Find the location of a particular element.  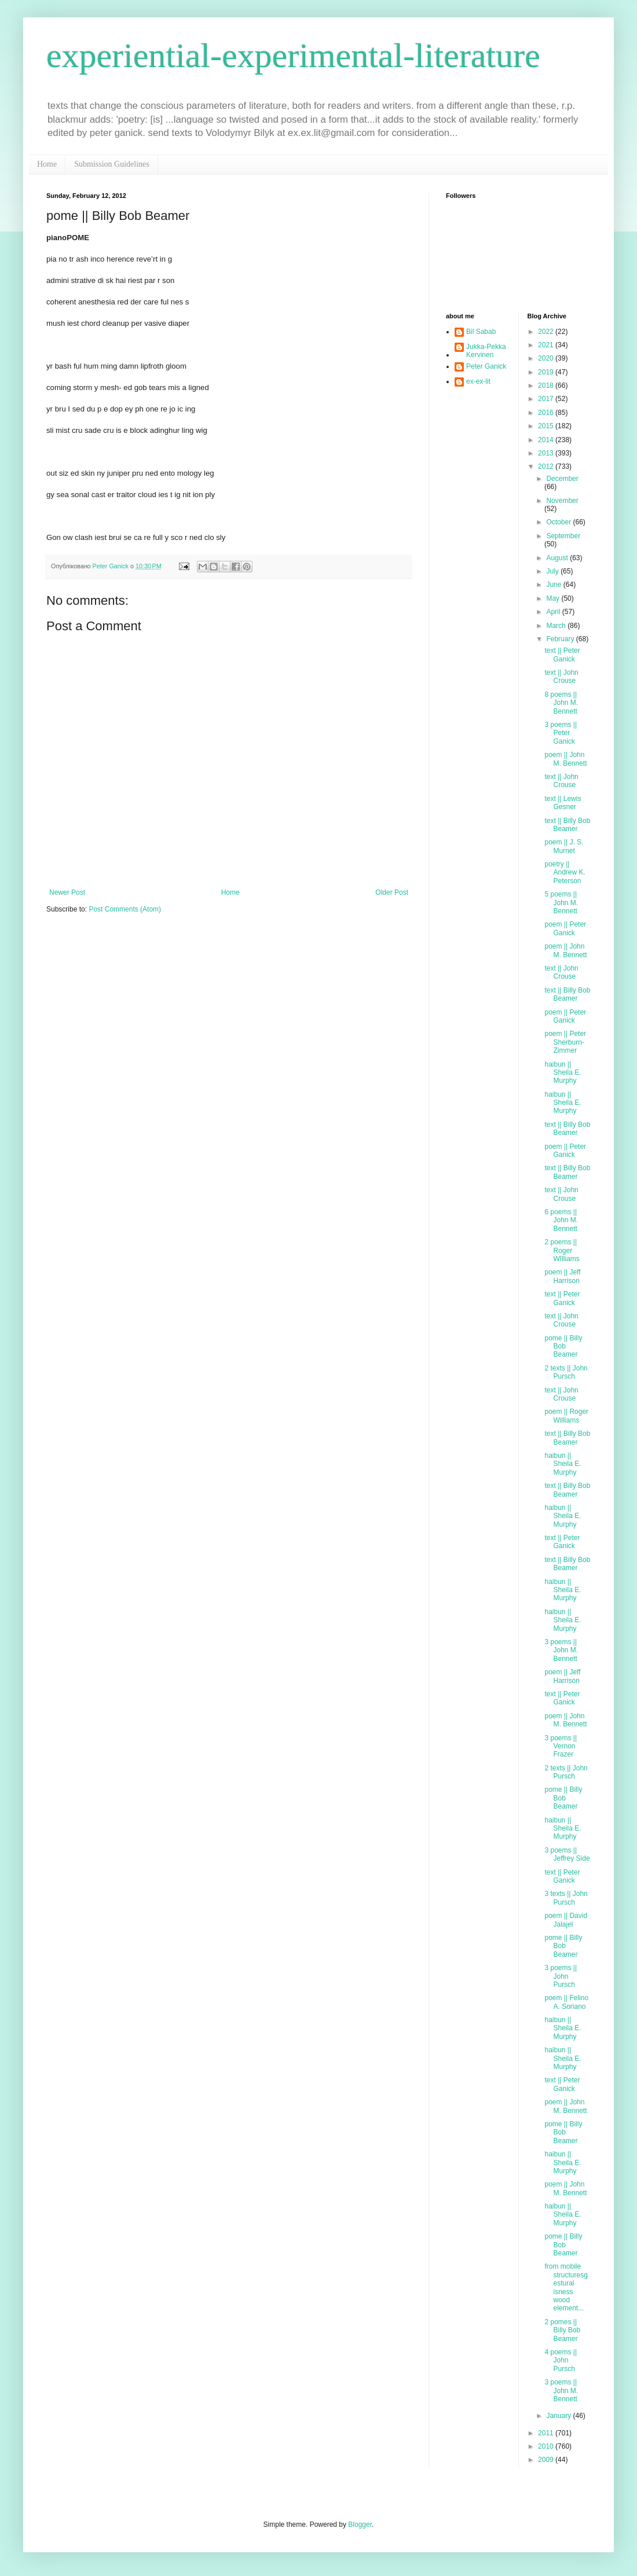

experiential-experimental-literature is located at coordinates (293, 55).